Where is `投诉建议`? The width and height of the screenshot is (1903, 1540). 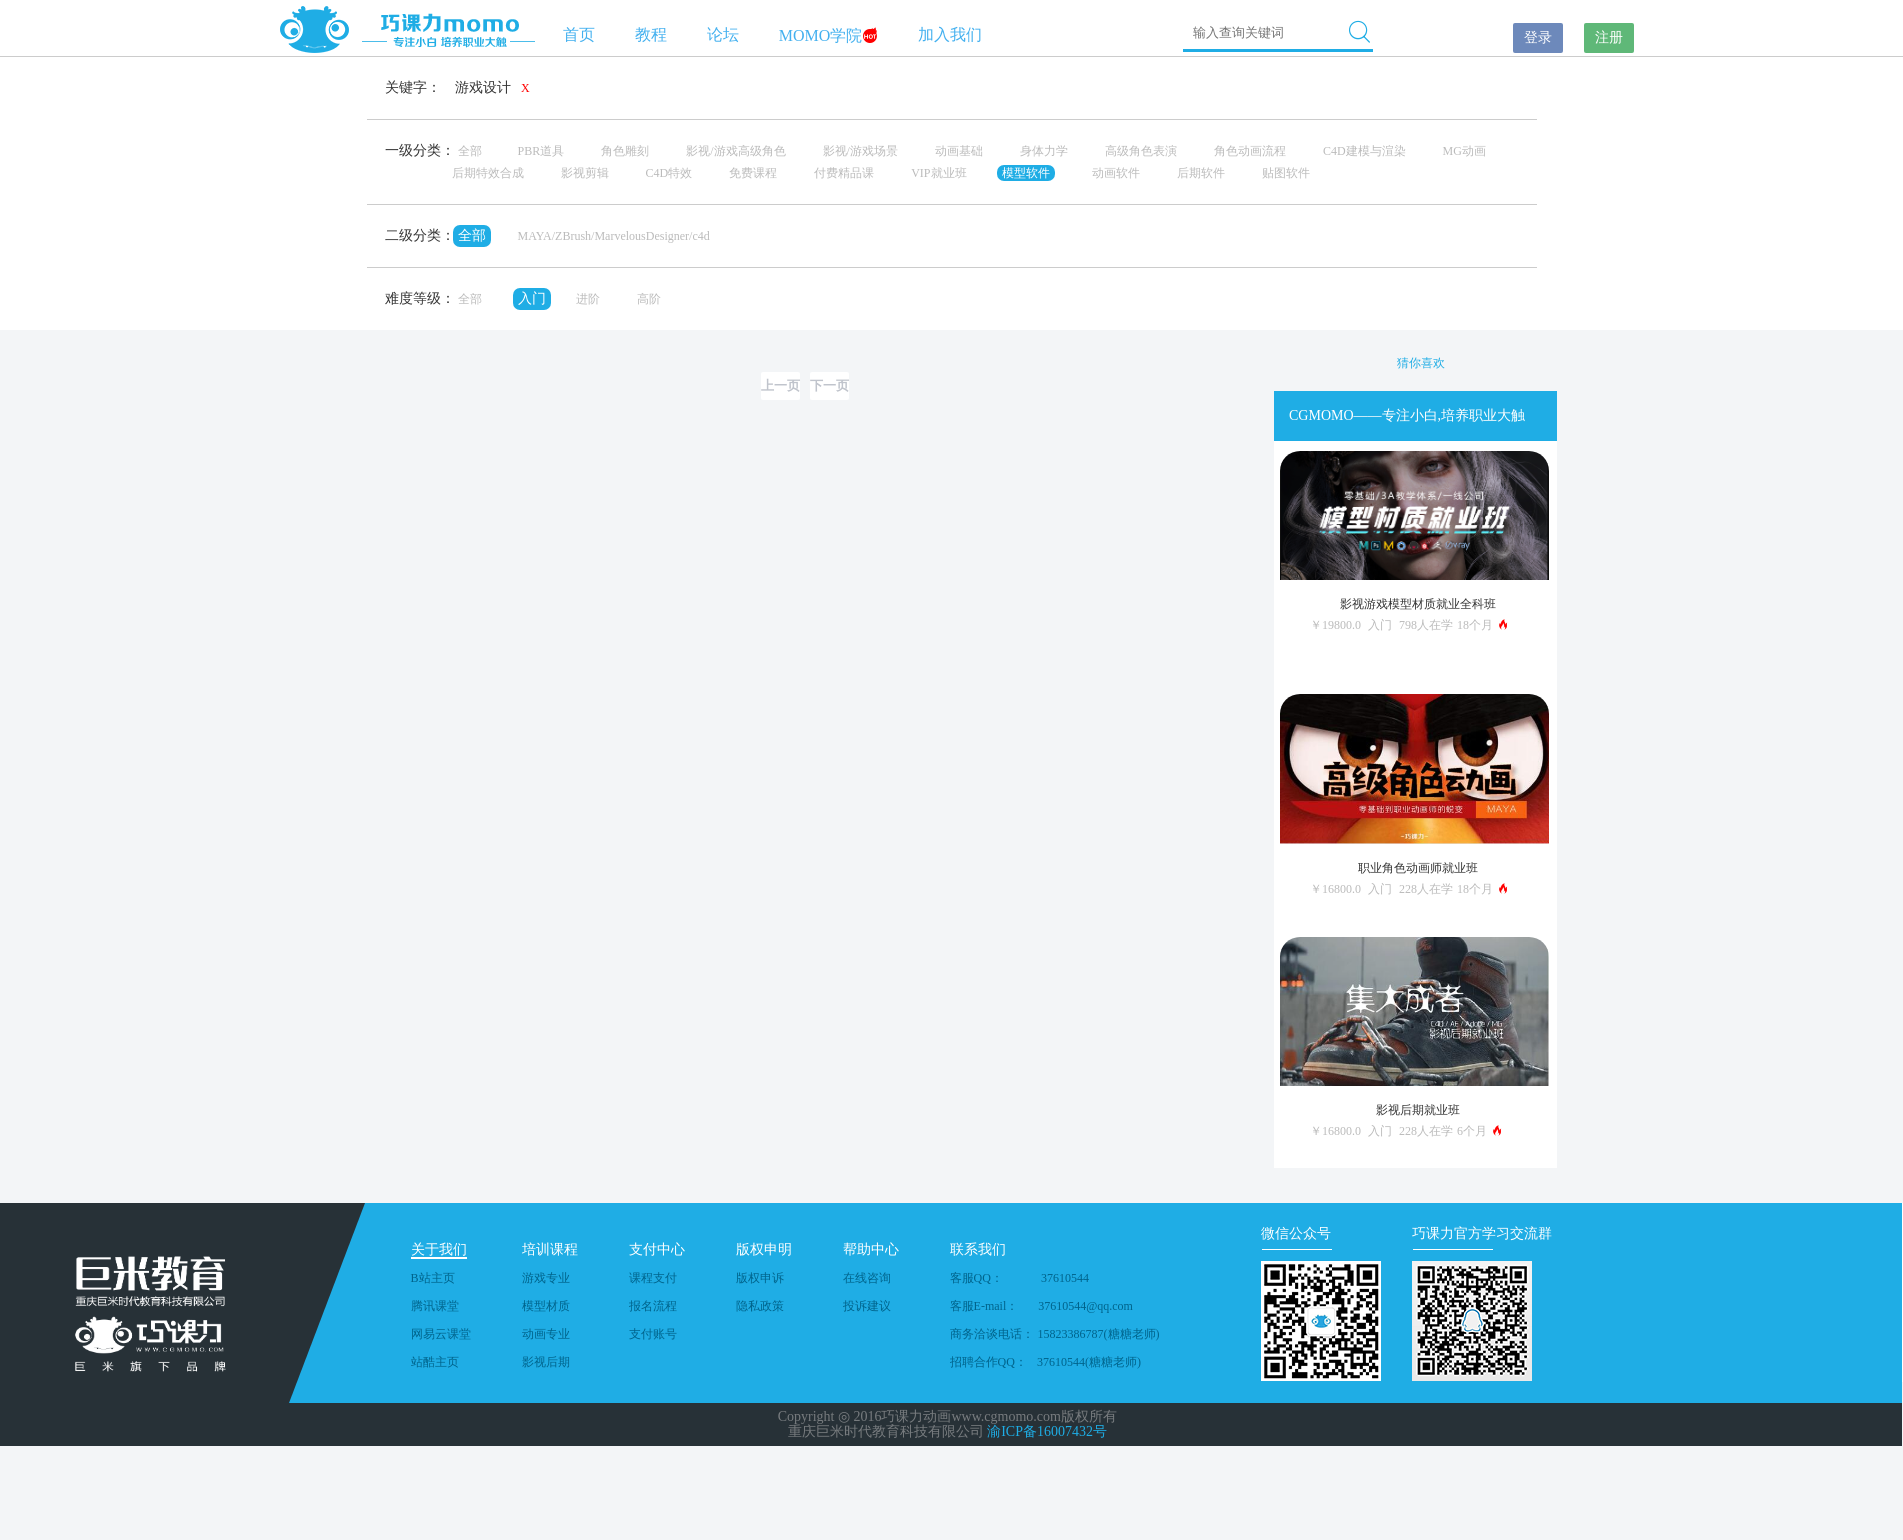
投诉建议 is located at coordinates (867, 1306).